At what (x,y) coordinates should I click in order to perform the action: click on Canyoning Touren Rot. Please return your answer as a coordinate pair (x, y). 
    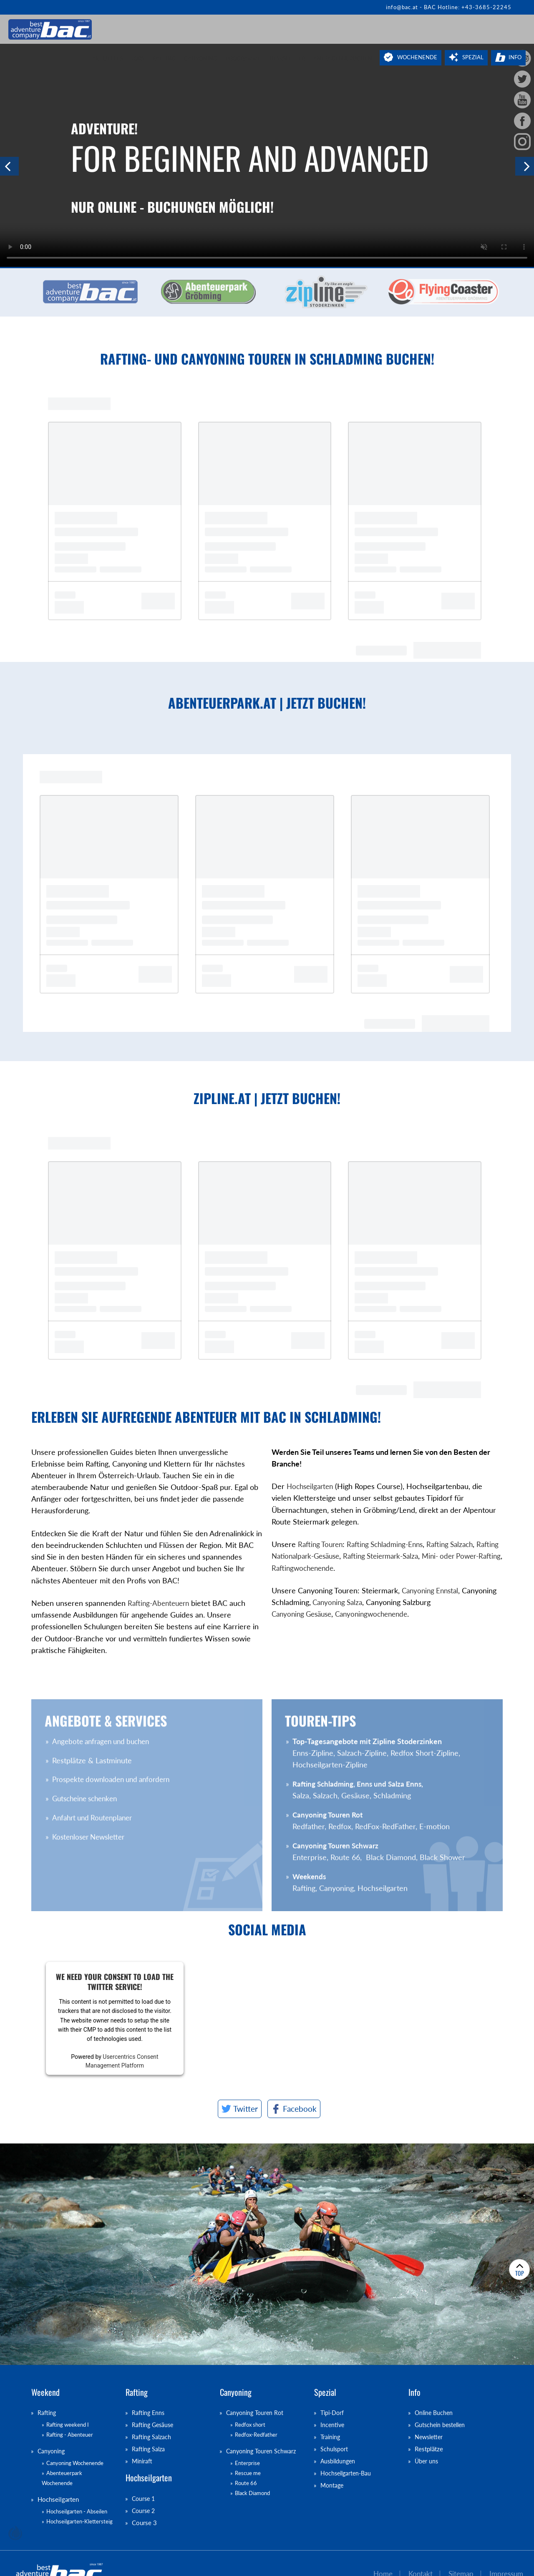
    Looking at the image, I should click on (256, 2413).